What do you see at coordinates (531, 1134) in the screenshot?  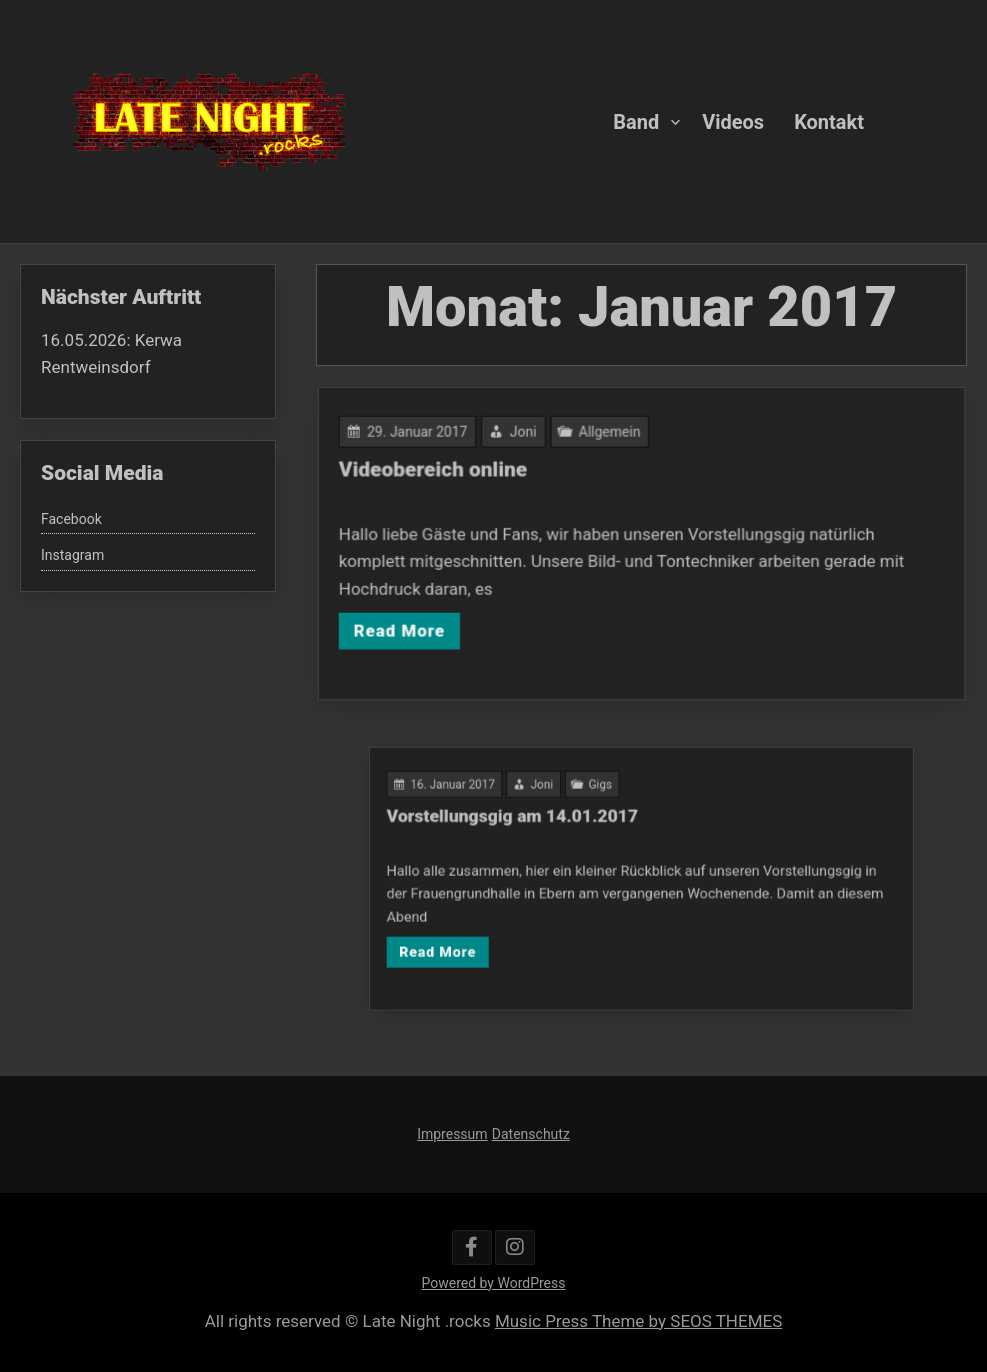 I see `Datenschutz` at bounding box center [531, 1134].